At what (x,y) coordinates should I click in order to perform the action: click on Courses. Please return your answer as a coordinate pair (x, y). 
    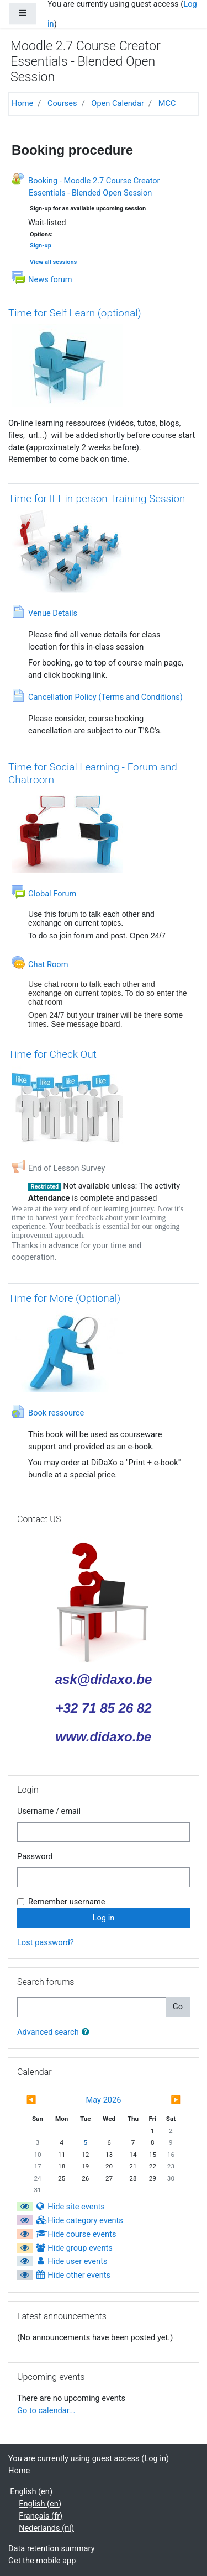
    Looking at the image, I should click on (62, 103).